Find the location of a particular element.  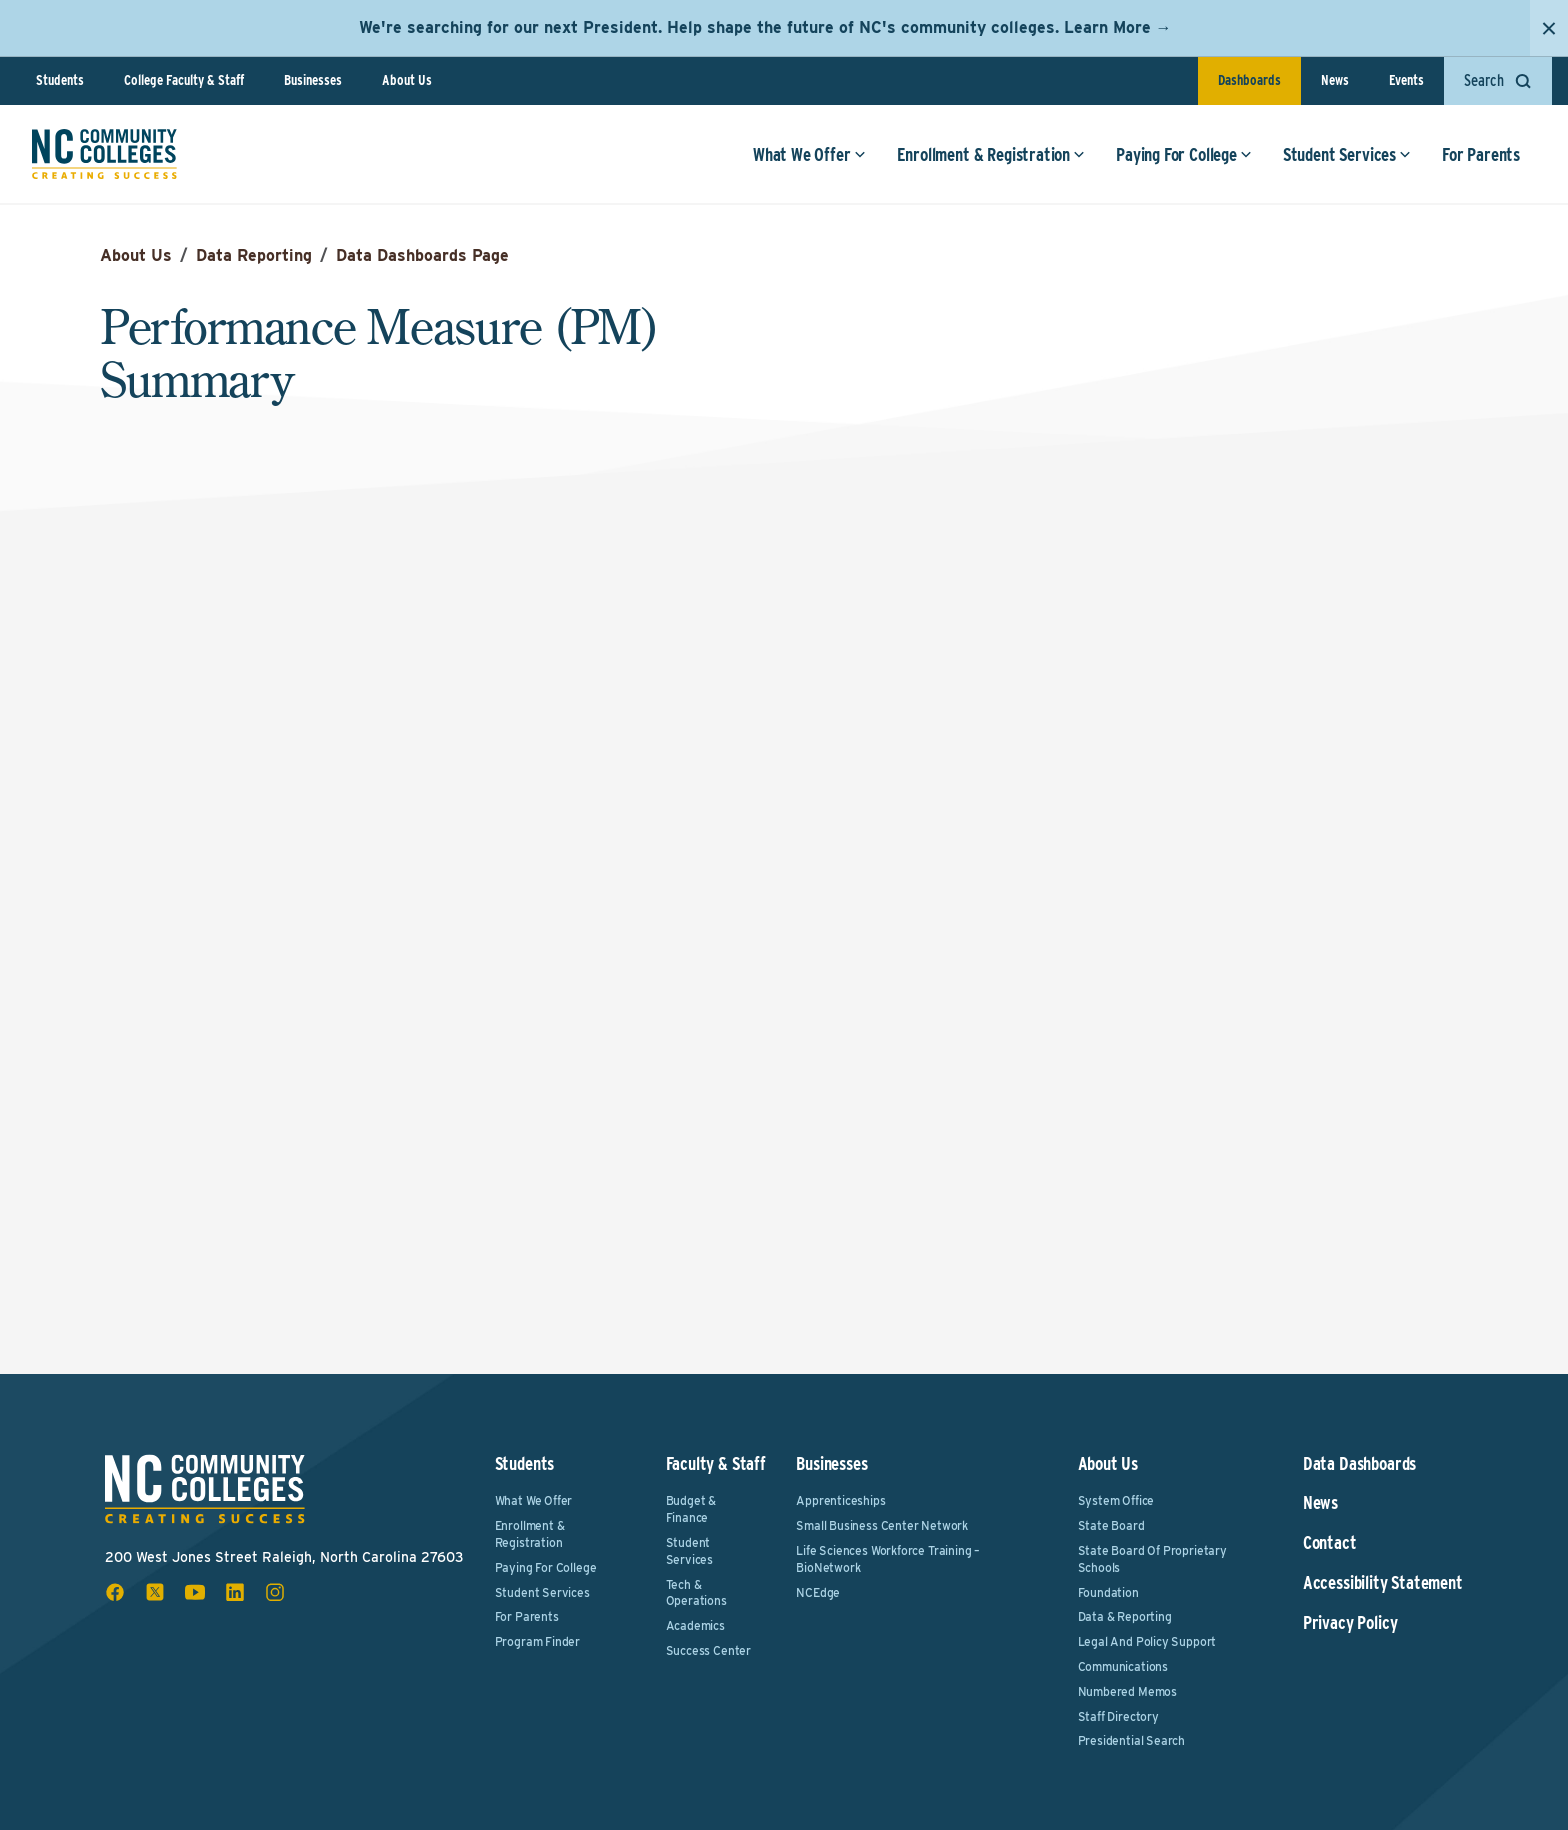

Data Dashboards is located at coordinates (1359, 1464).